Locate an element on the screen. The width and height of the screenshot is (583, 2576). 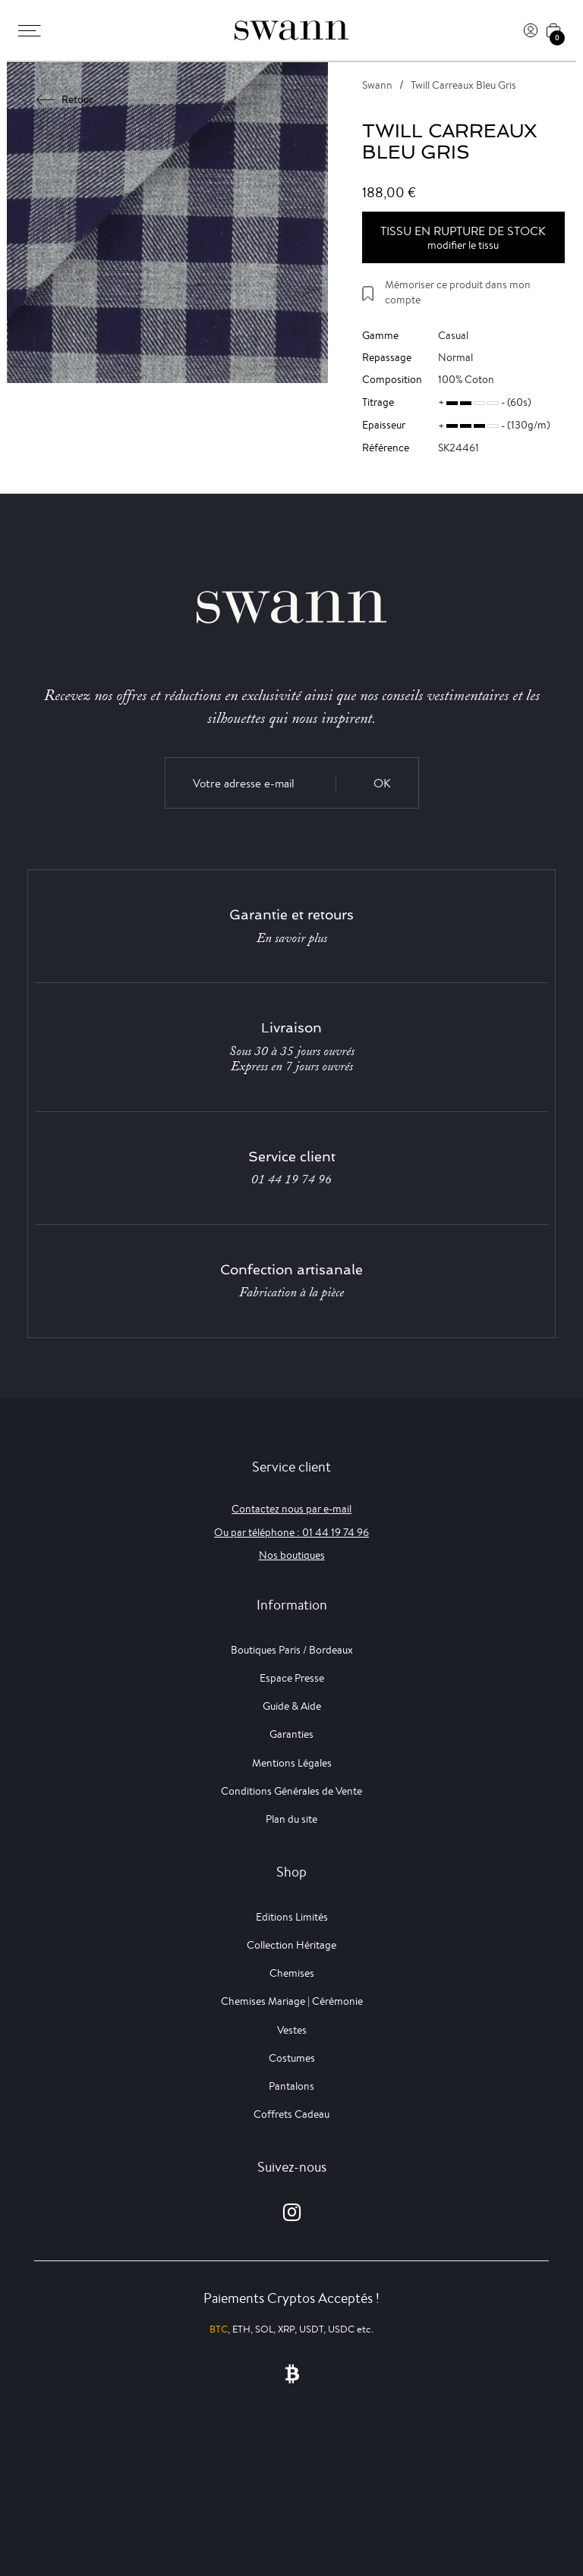
Chemises is located at coordinates (291, 1973).